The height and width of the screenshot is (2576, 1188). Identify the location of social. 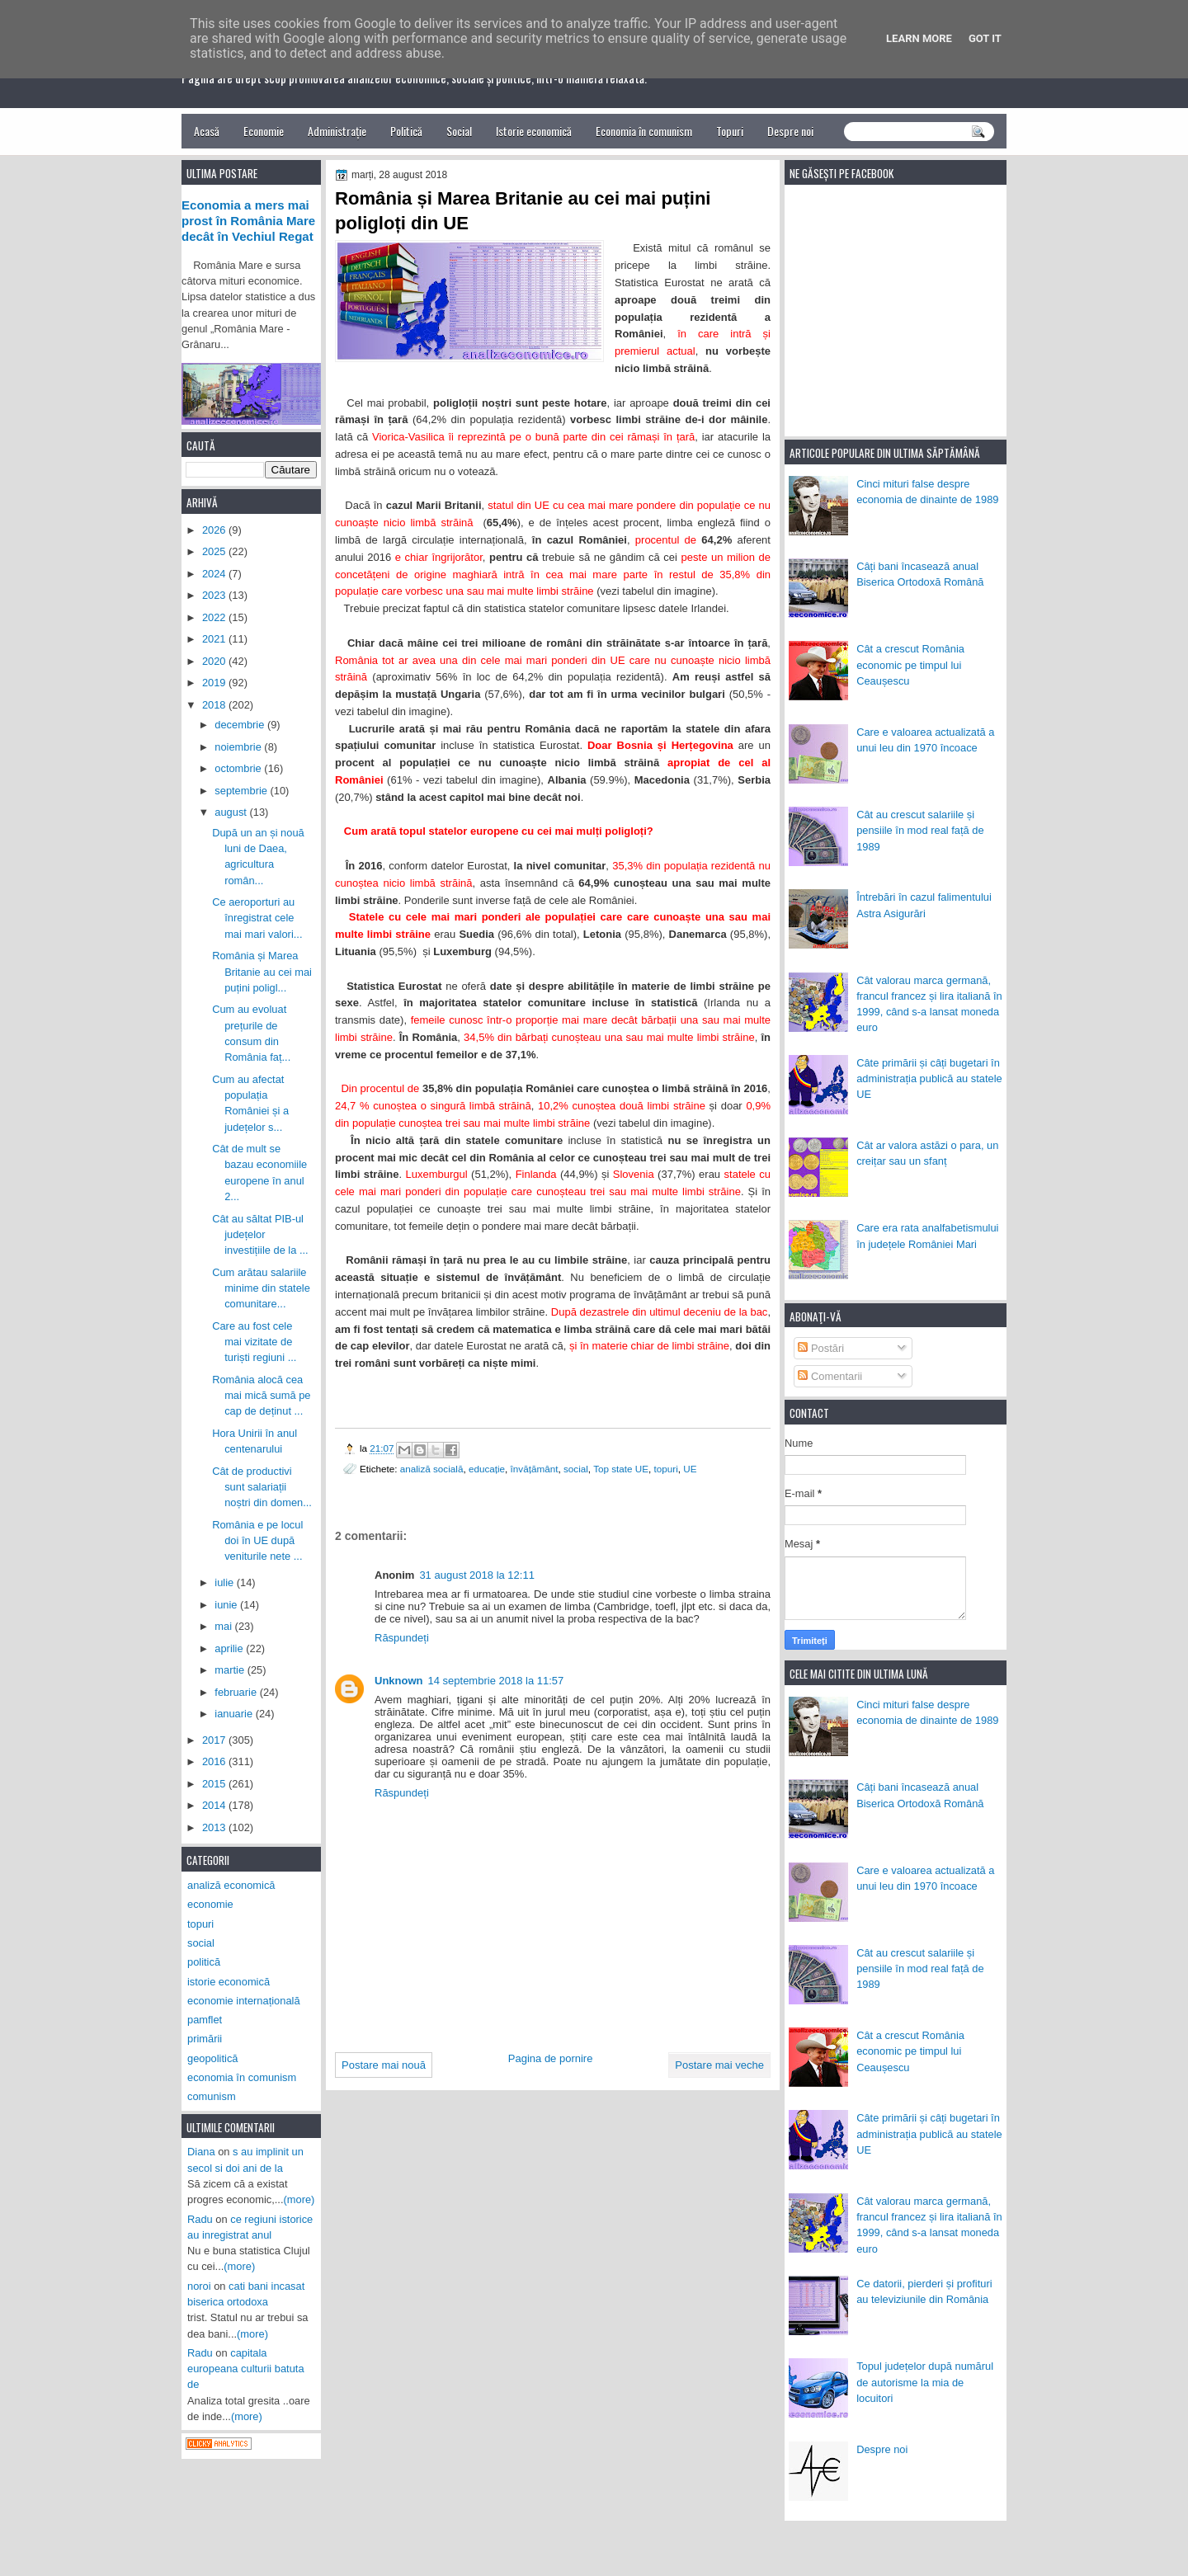
(575, 1468).